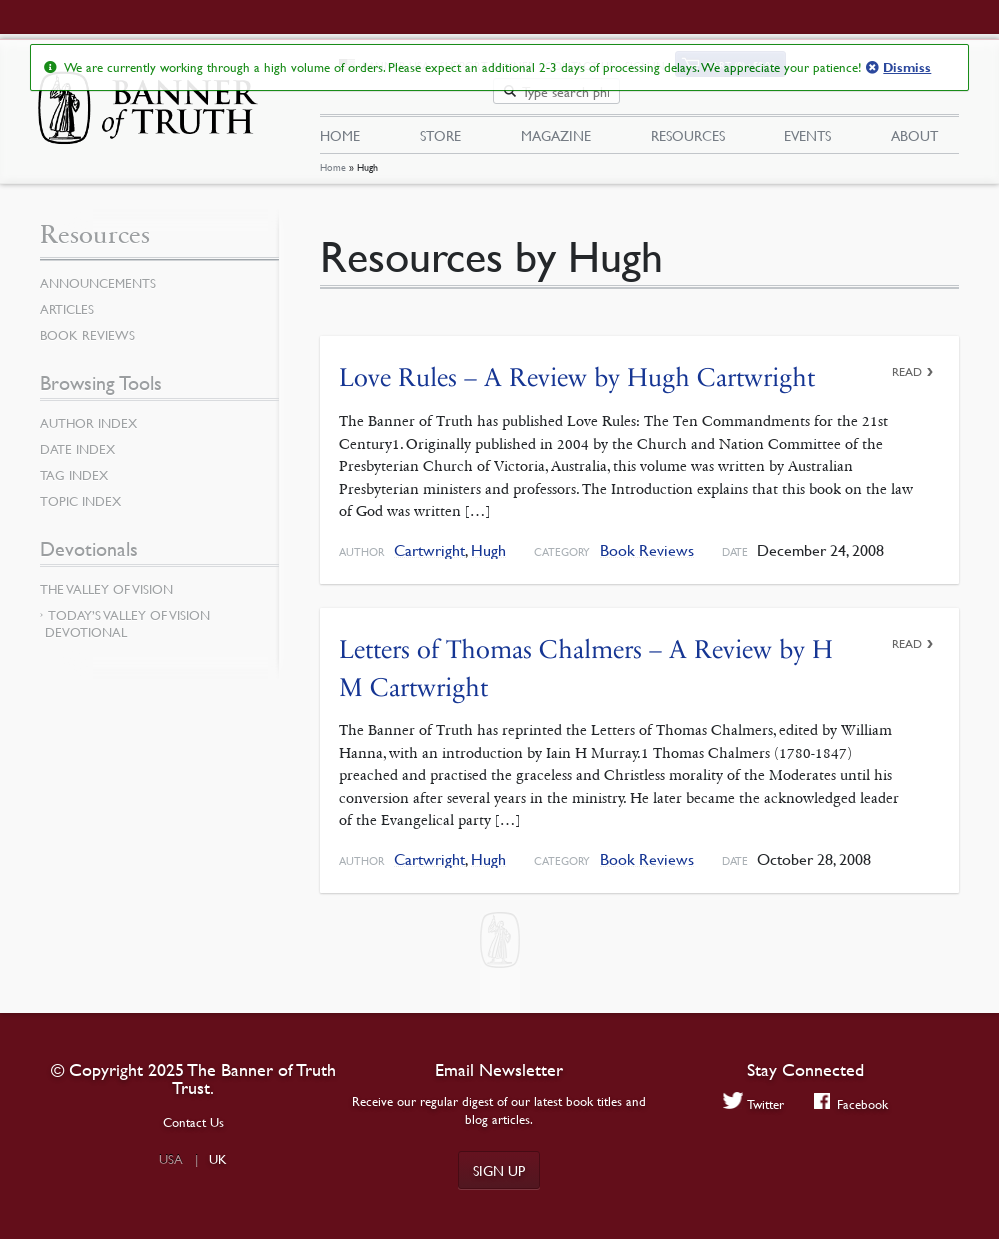 The width and height of the screenshot is (999, 1239). Describe the element at coordinates (77, 437) in the screenshot. I see `Date Index` at that location.